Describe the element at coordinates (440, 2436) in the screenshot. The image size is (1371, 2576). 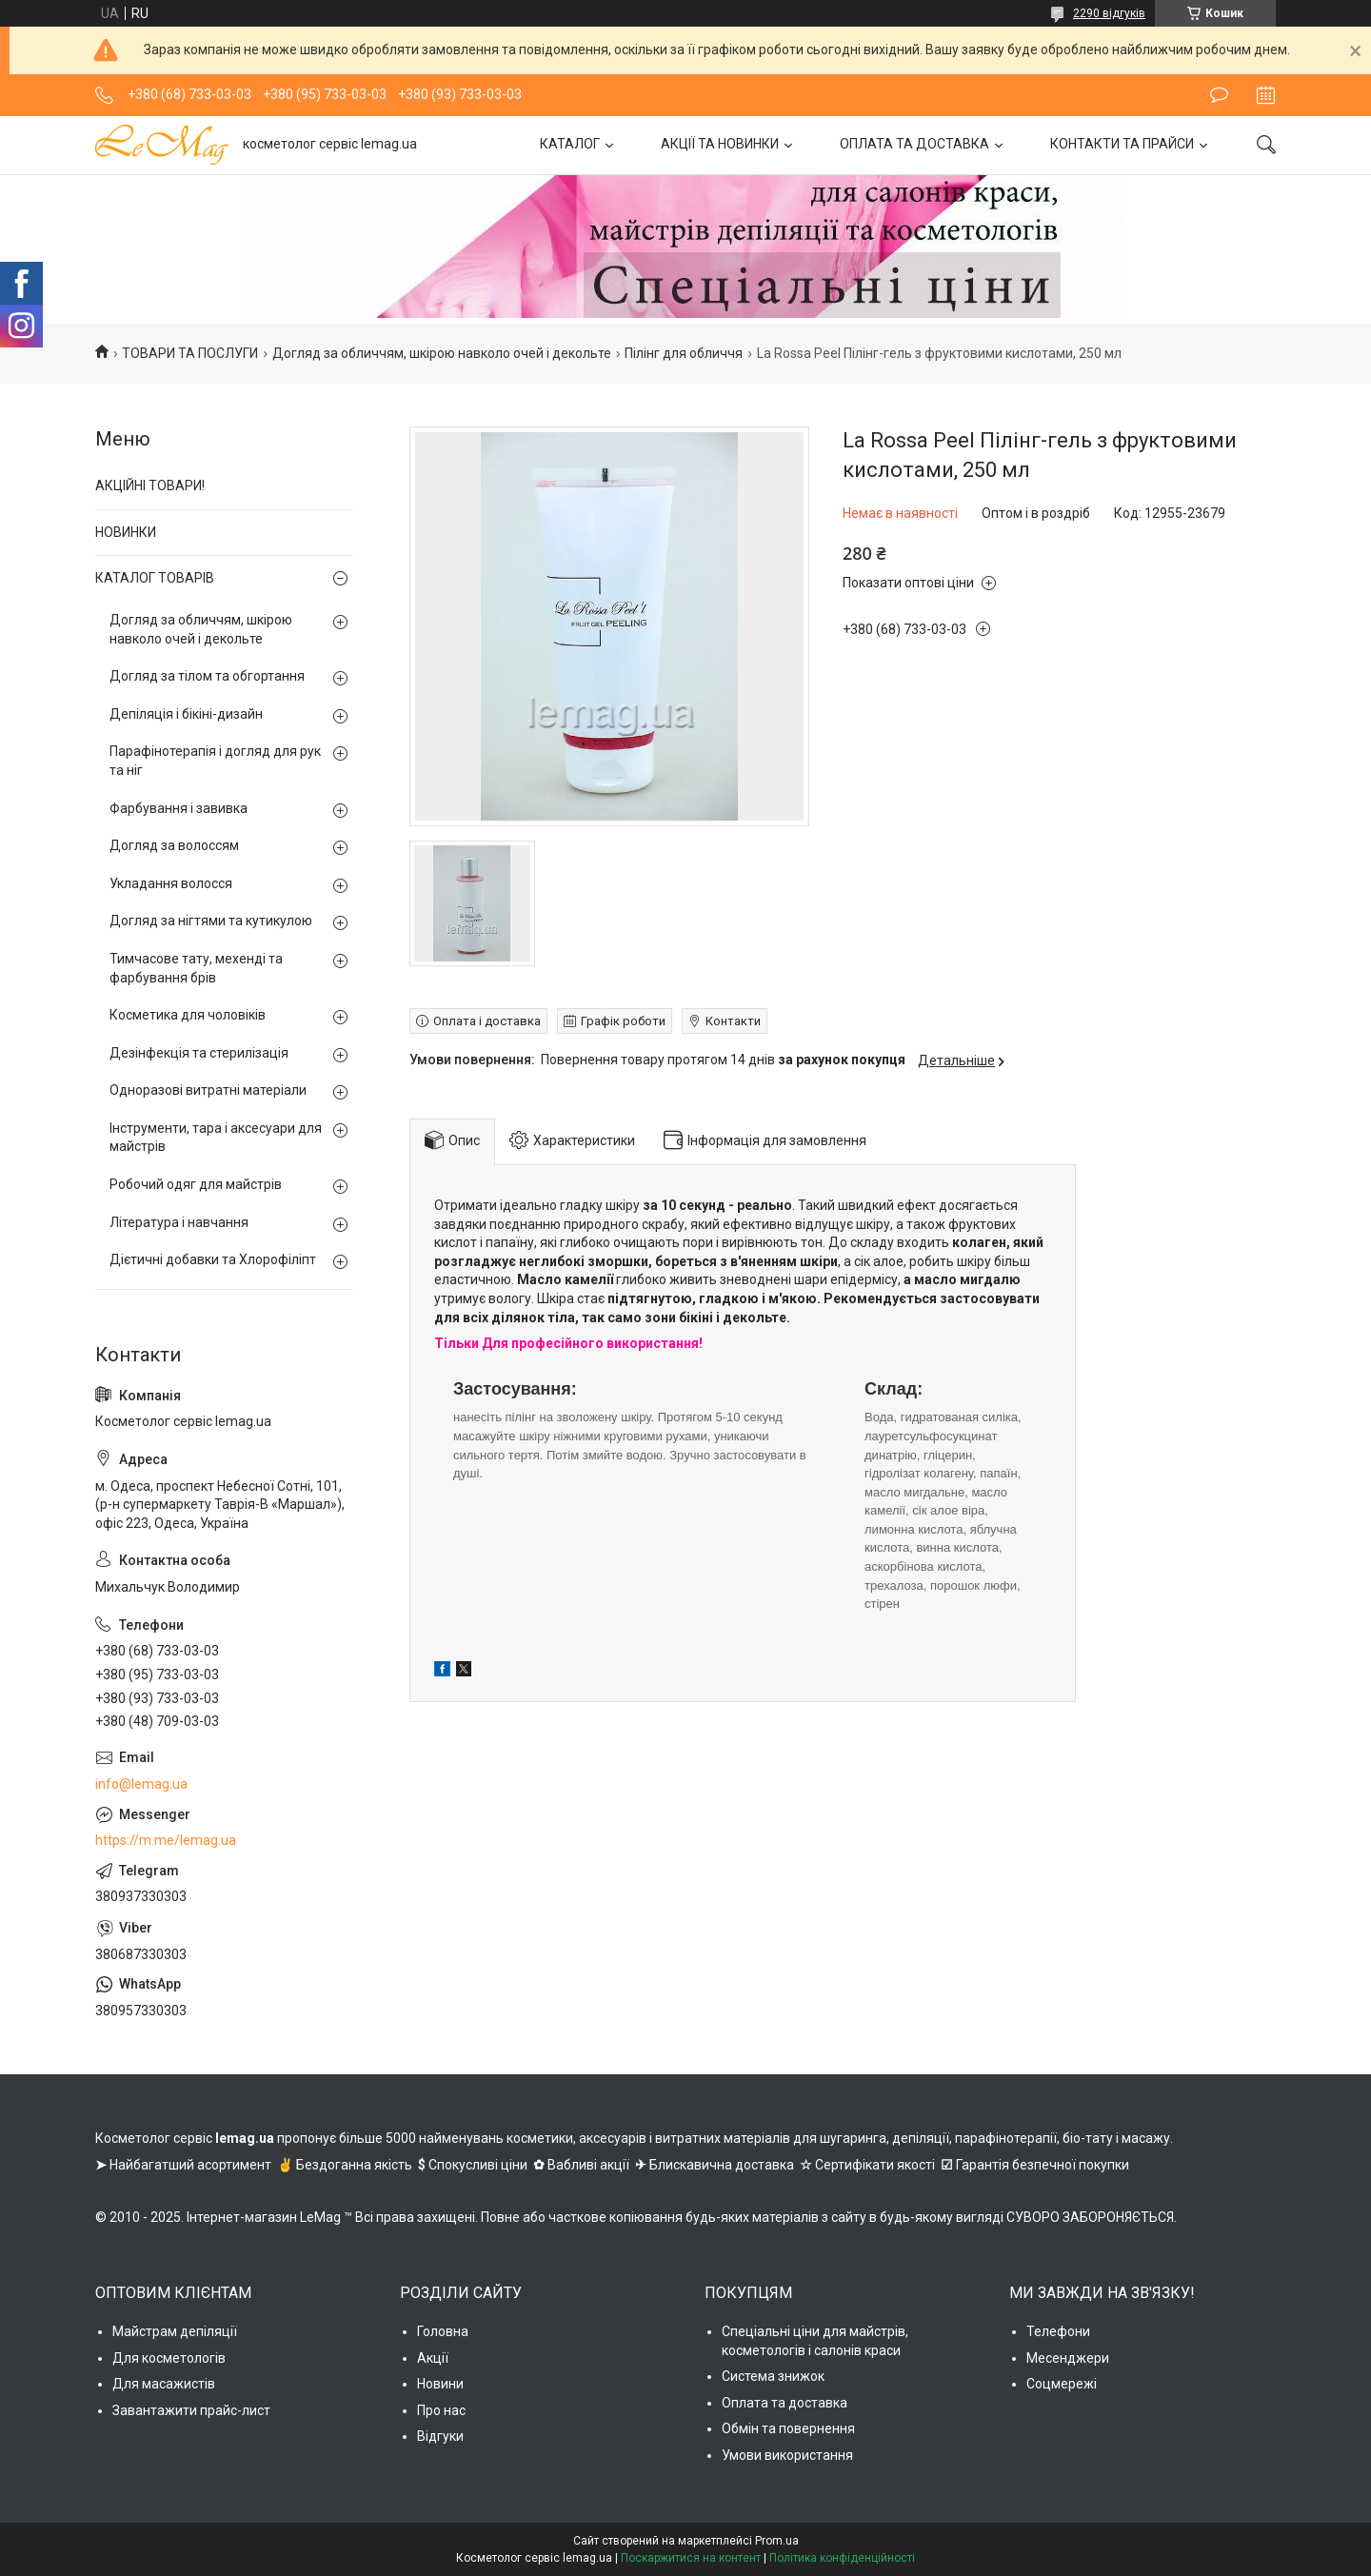
I see `Відгуки` at that location.